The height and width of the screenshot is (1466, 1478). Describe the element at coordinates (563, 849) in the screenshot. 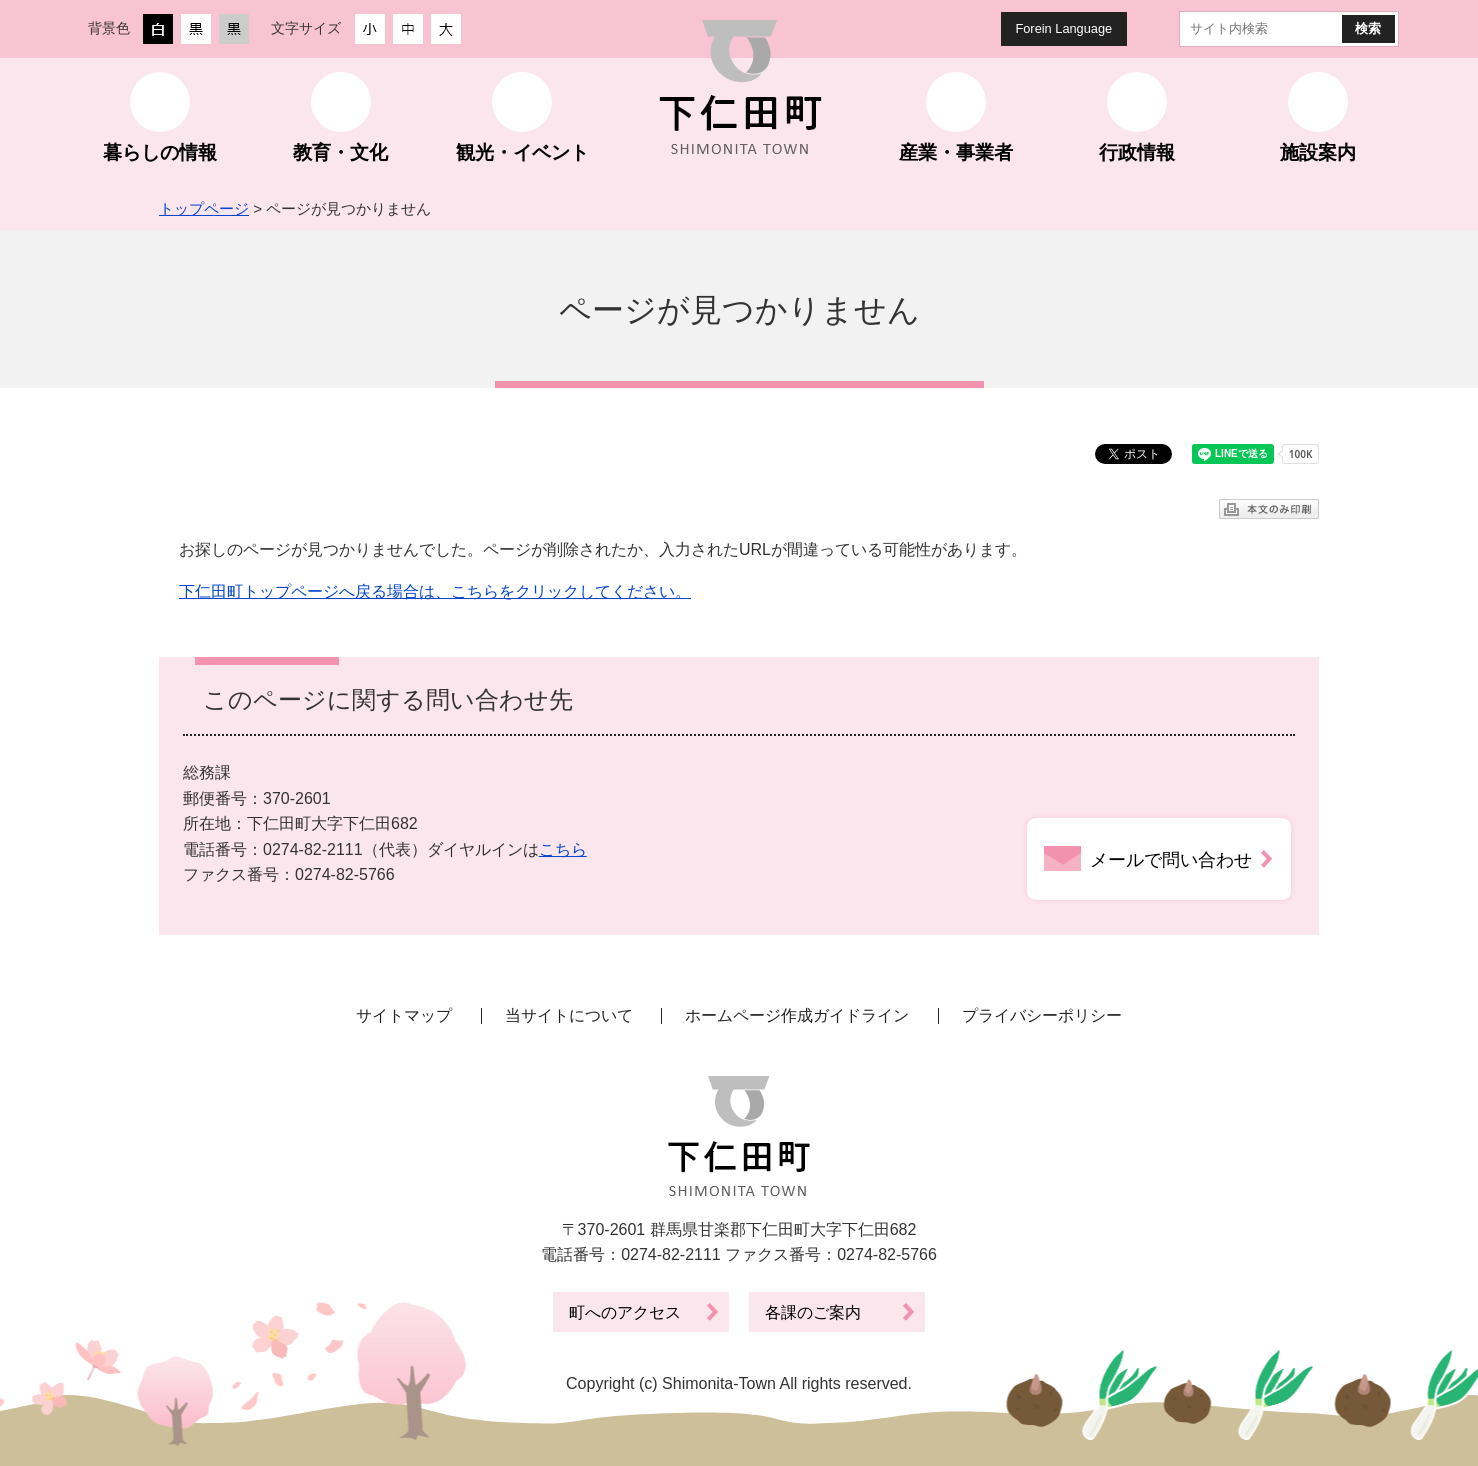

I see `こちら` at that location.